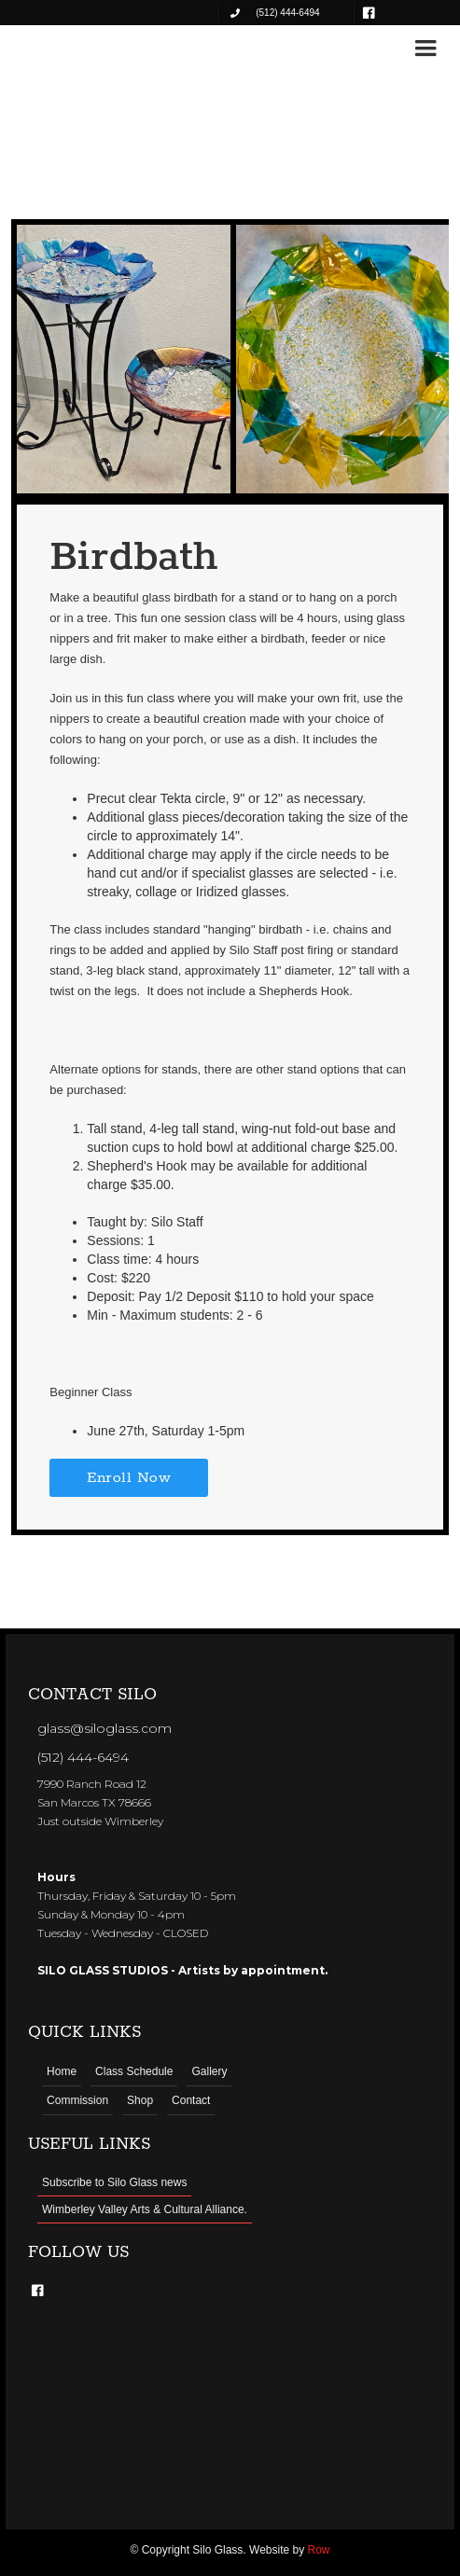 This screenshot has width=460, height=2576. I want to click on Gallery, so click(209, 2071).